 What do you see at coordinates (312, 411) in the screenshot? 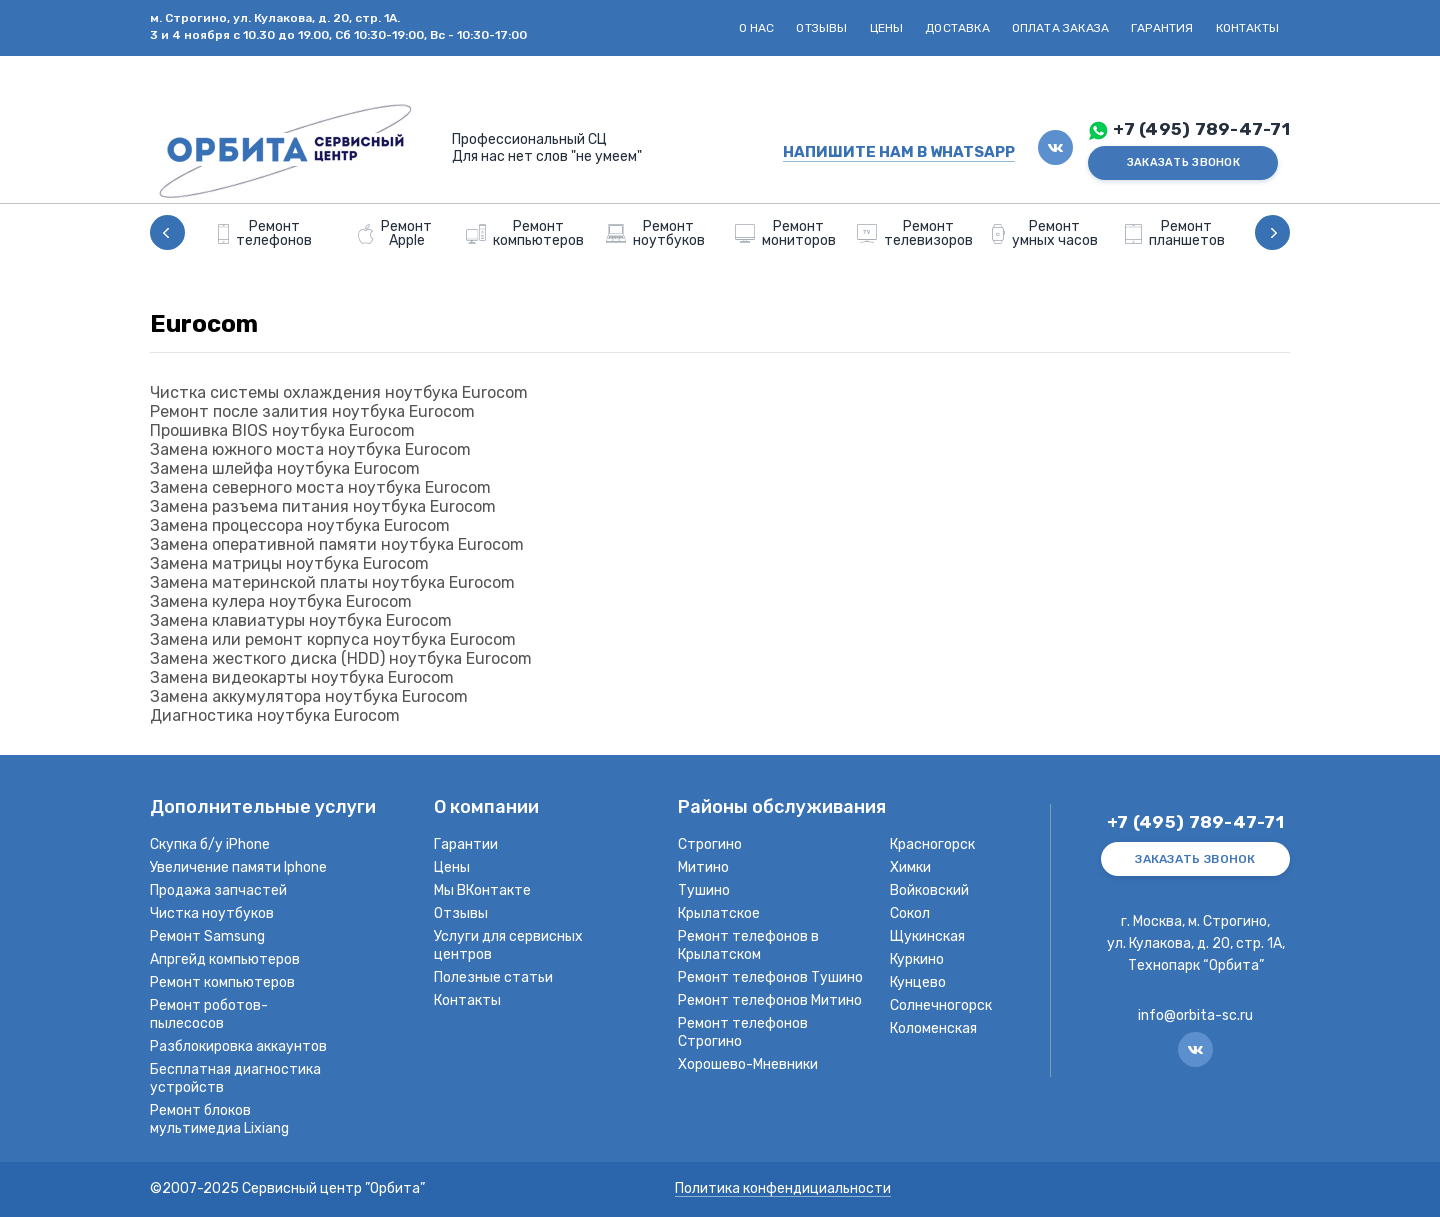
I see `Ремонт после залития ноутбука Eurocom` at bounding box center [312, 411].